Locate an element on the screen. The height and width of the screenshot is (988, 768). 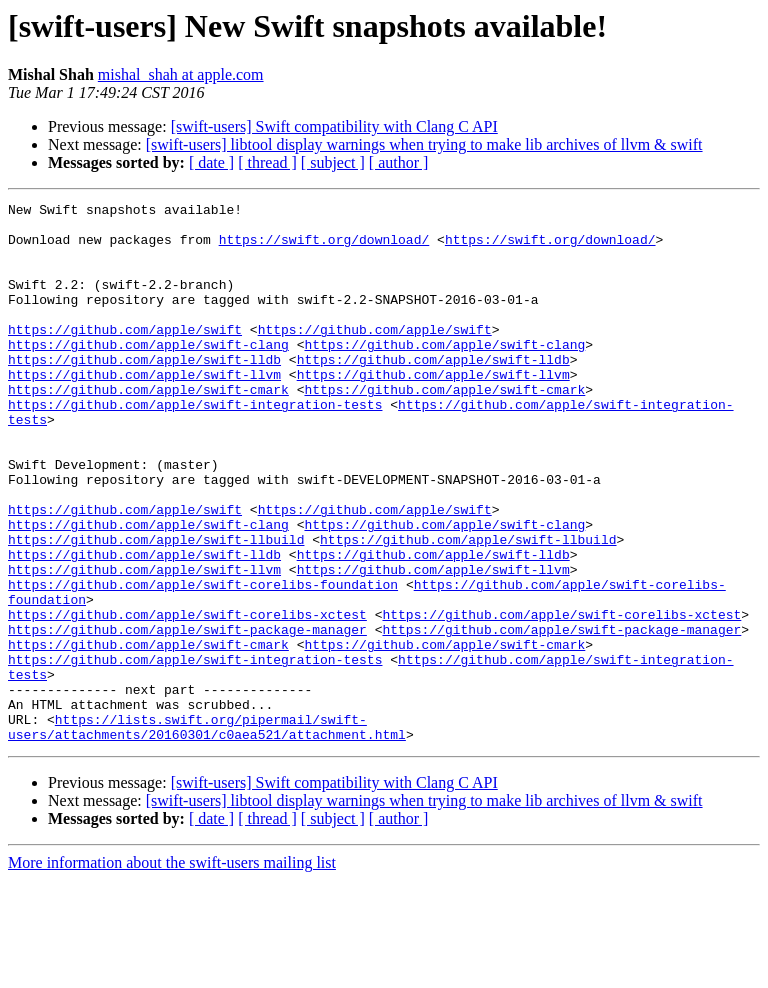
https://github.com/apple/swift-clang is located at coordinates (148, 374).